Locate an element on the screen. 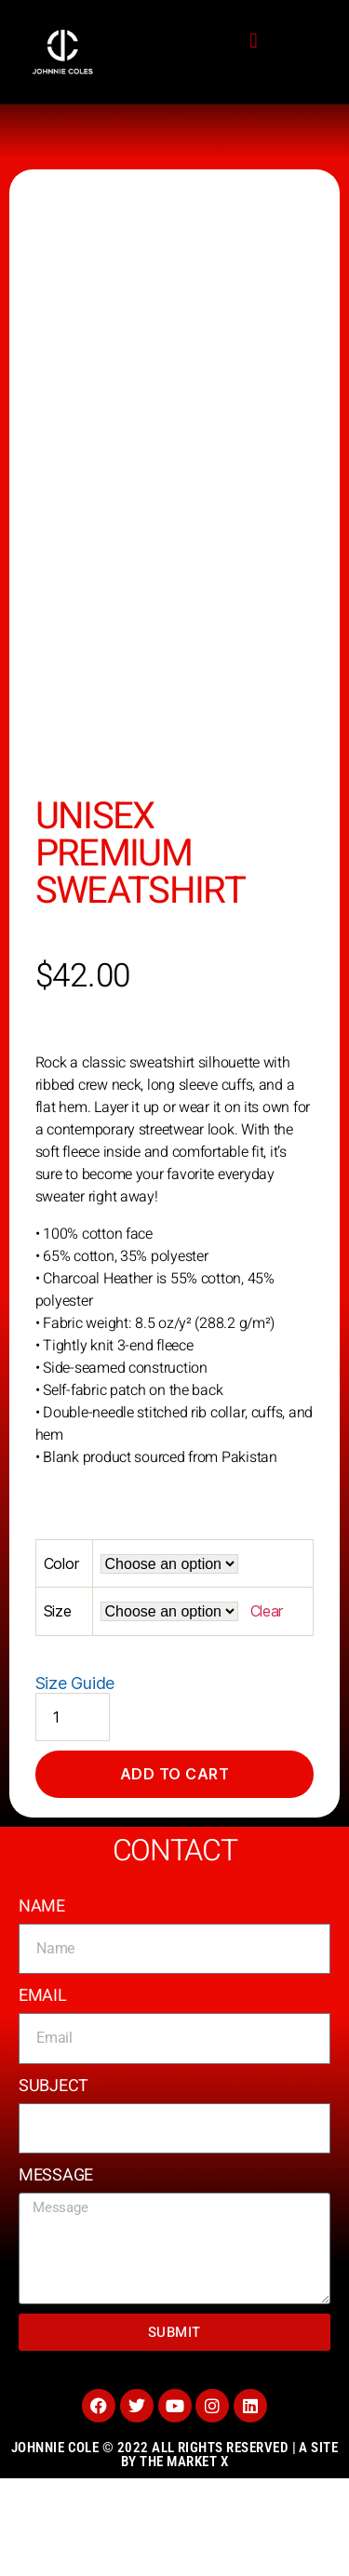 This screenshot has height=2576, width=349. [button] is located at coordinates (253, 41).